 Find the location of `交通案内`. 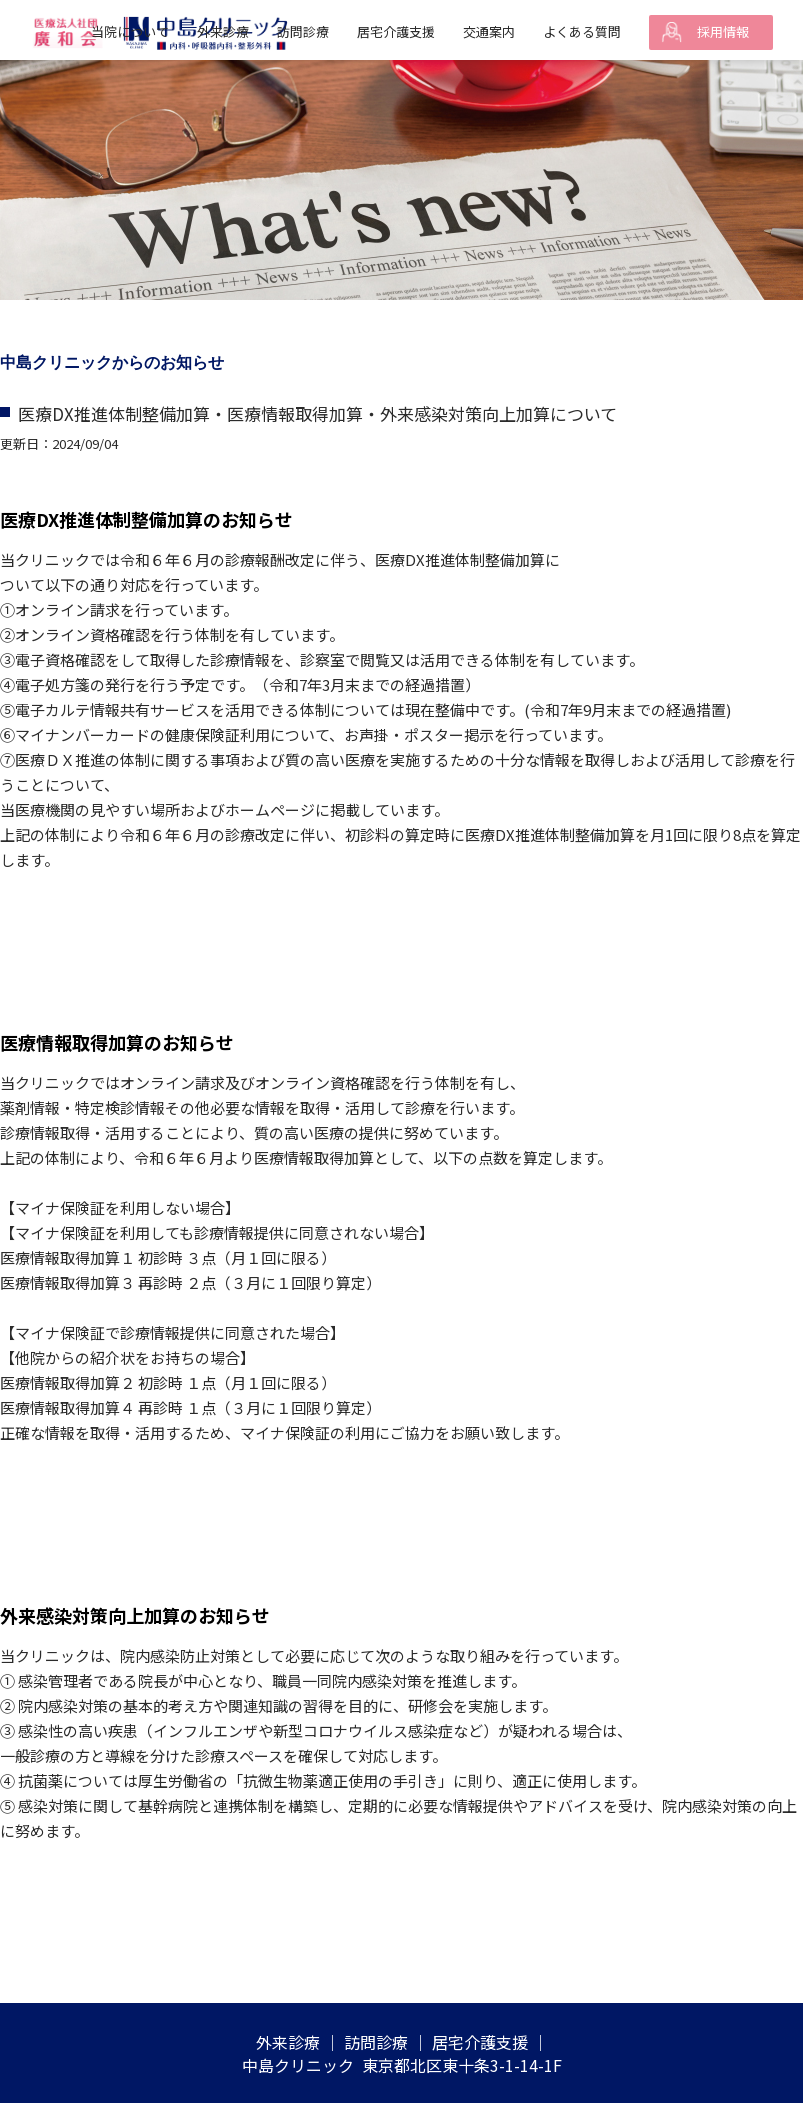

交通案内 is located at coordinates (489, 31).